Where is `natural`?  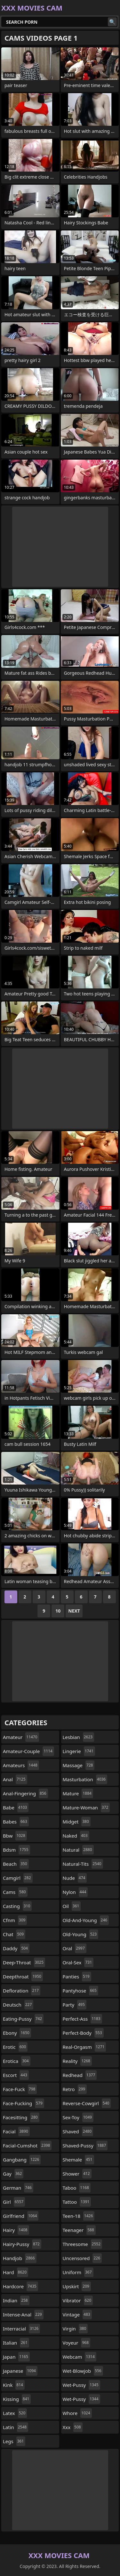
natural is located at coordinates (78, 1850).